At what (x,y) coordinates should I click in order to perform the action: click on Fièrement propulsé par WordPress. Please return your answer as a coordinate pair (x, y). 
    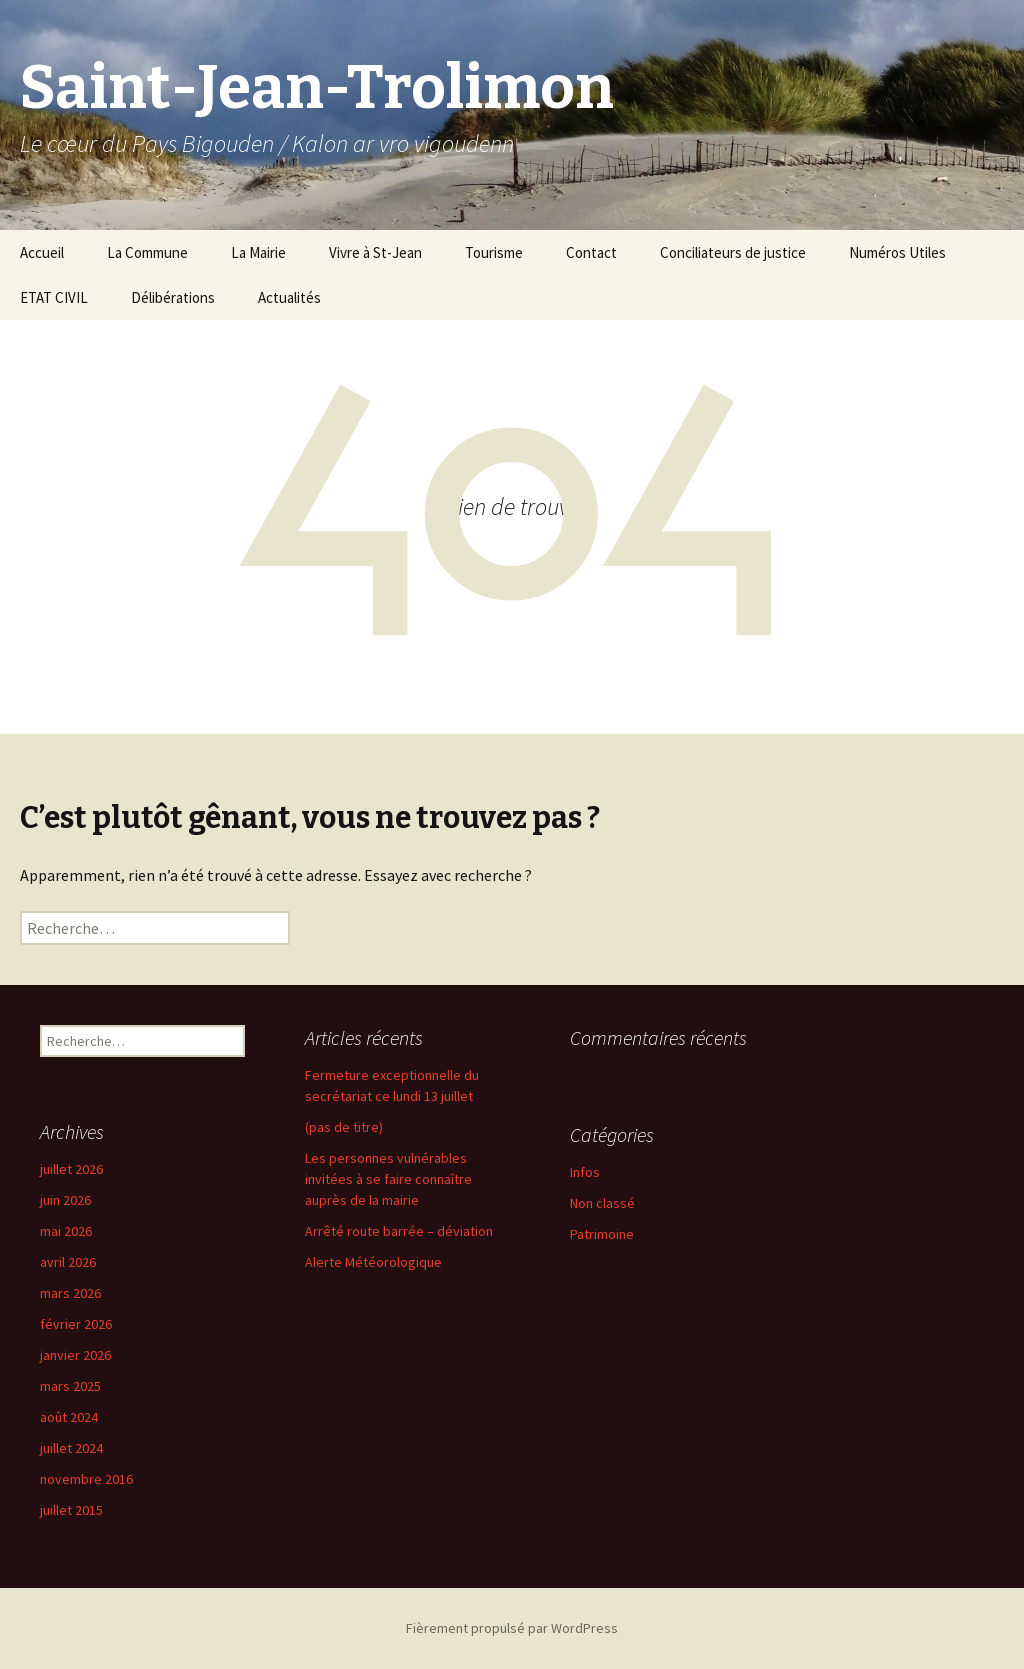
    Looking at the image, I should click on (512, 1628).